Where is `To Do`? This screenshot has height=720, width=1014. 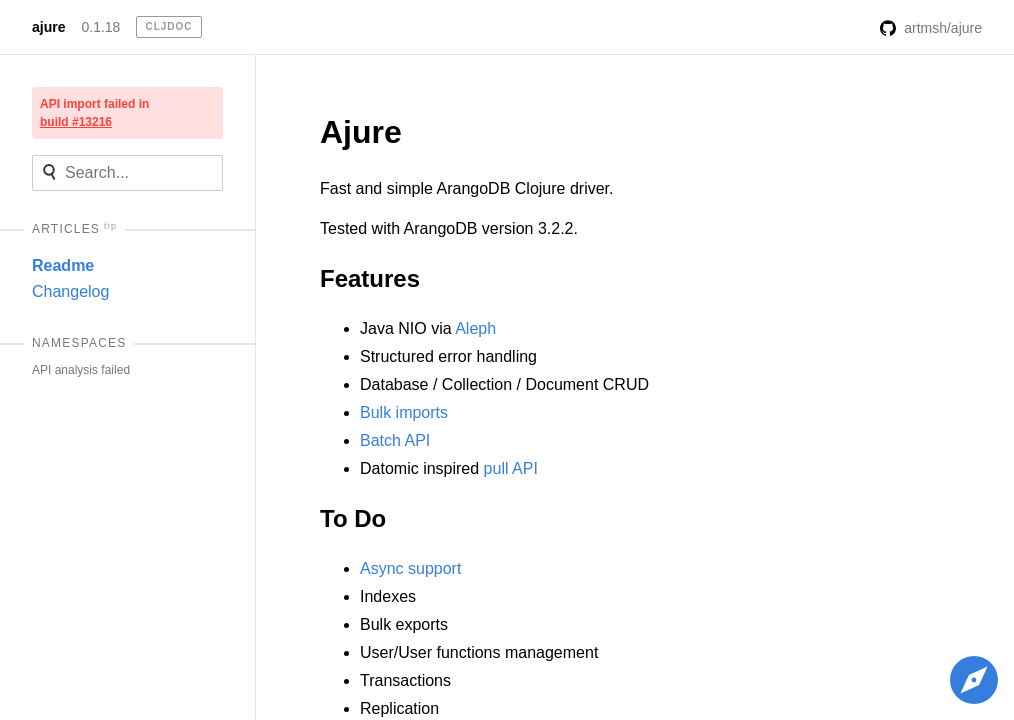
To Do is located at coordinates (353, 518).